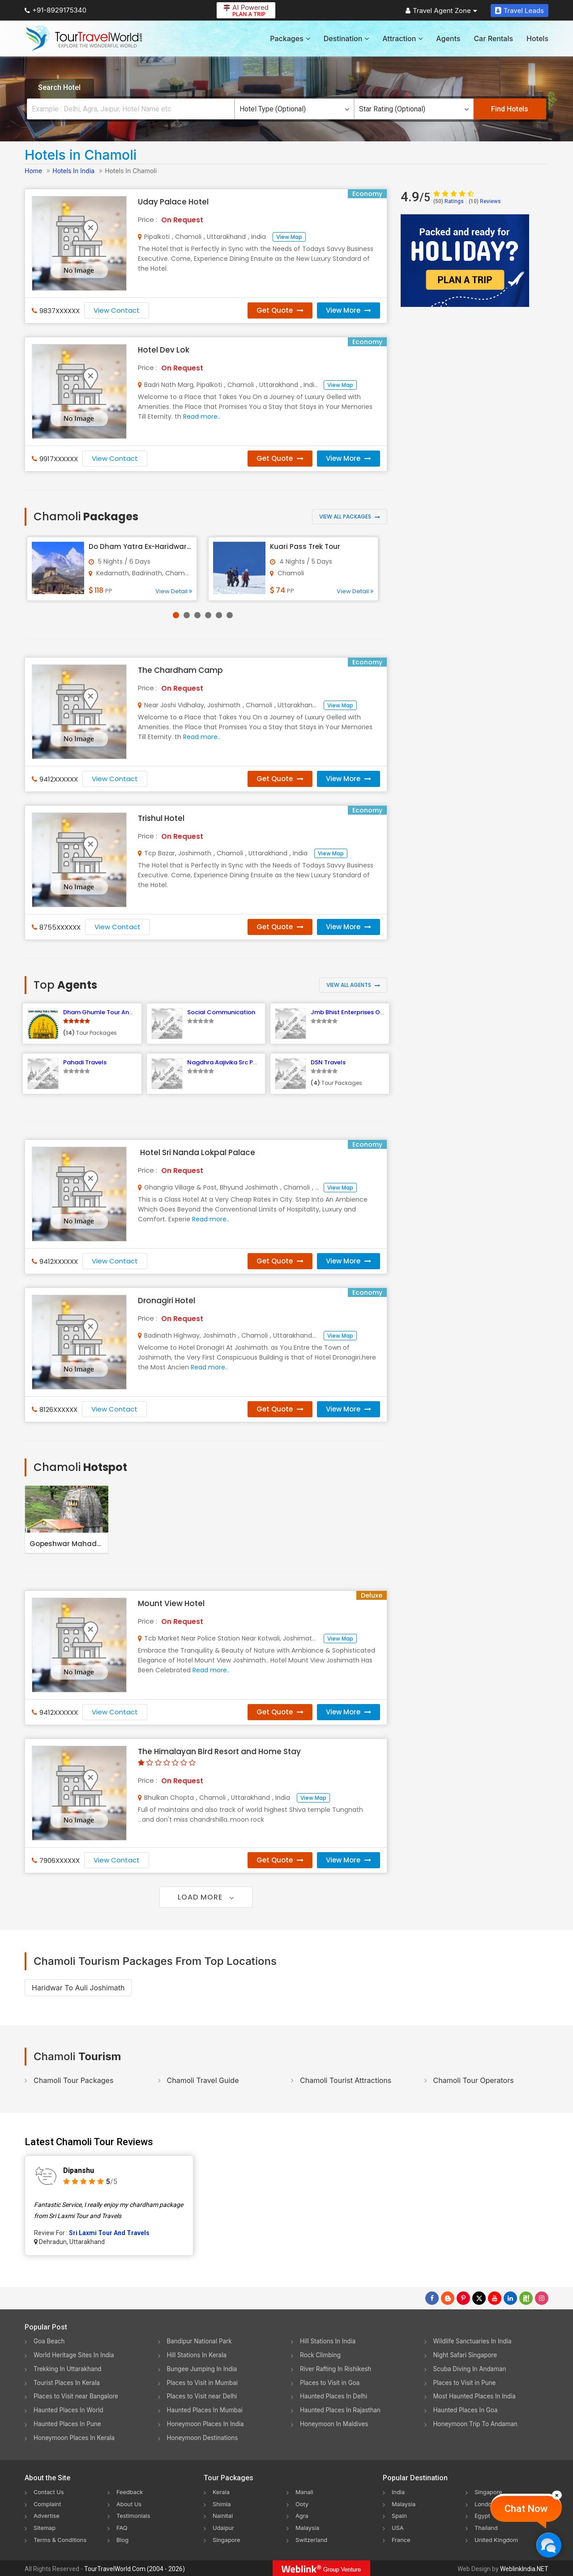 The image size is (573, 2576). I want to click on Haunted Places In Rajasthan, so click(342, 2410).